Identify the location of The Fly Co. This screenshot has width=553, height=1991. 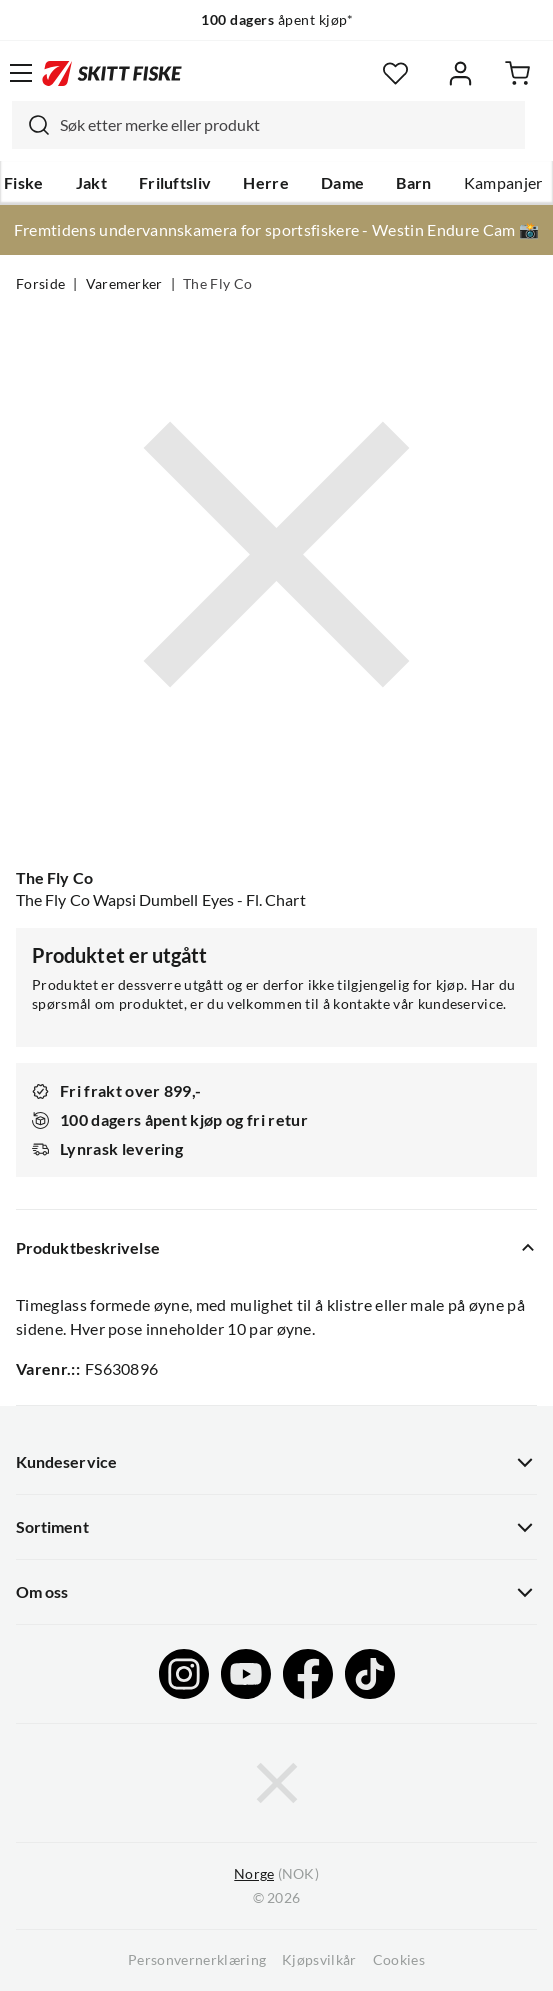
(217, 284).